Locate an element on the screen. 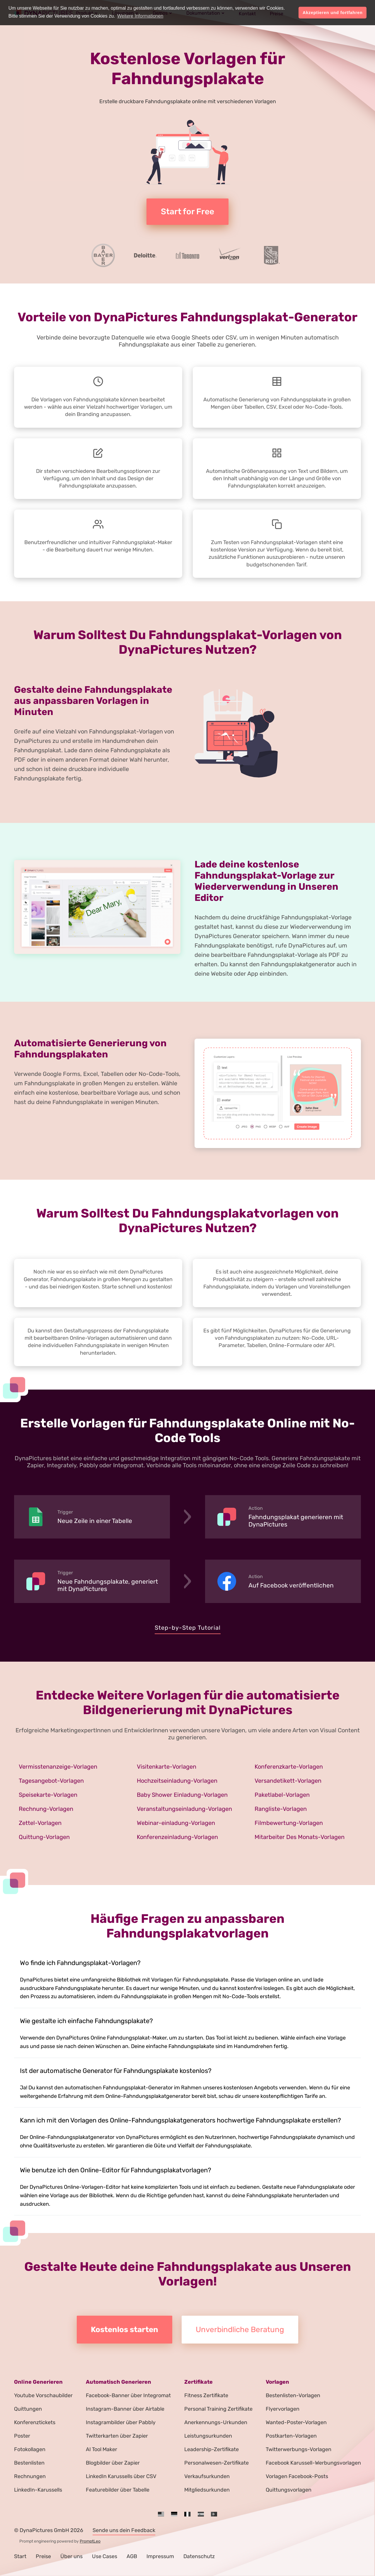  Youtube Vorschaubilder is located at coordinates (43, 2395).